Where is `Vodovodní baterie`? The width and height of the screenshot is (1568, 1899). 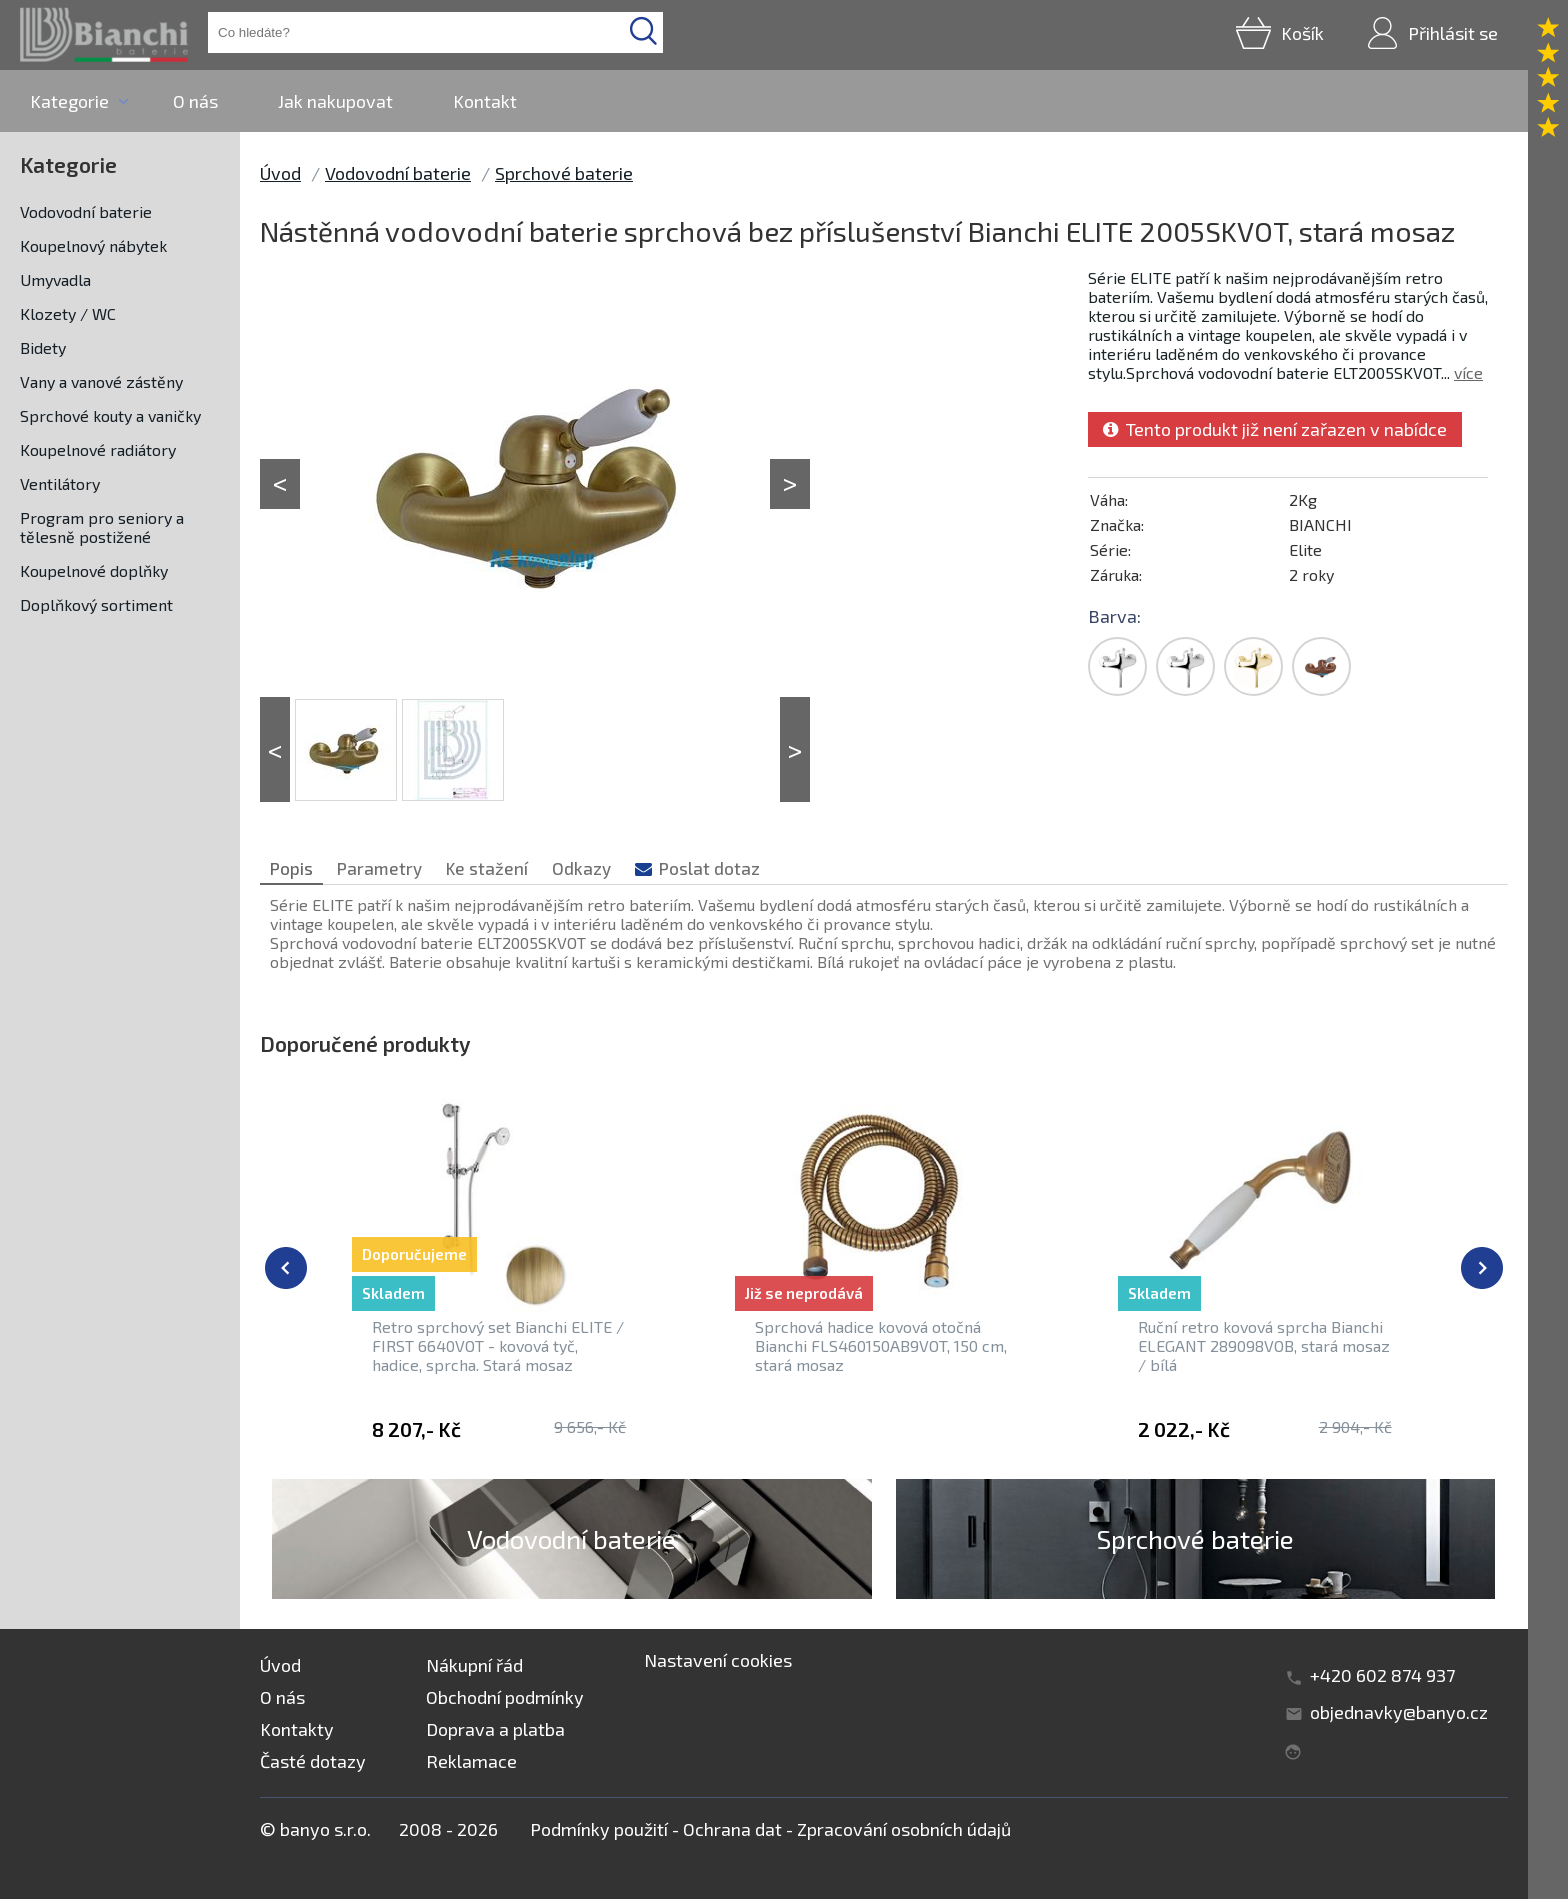 Vodovodní baterie is located at coordinates (86, 211).